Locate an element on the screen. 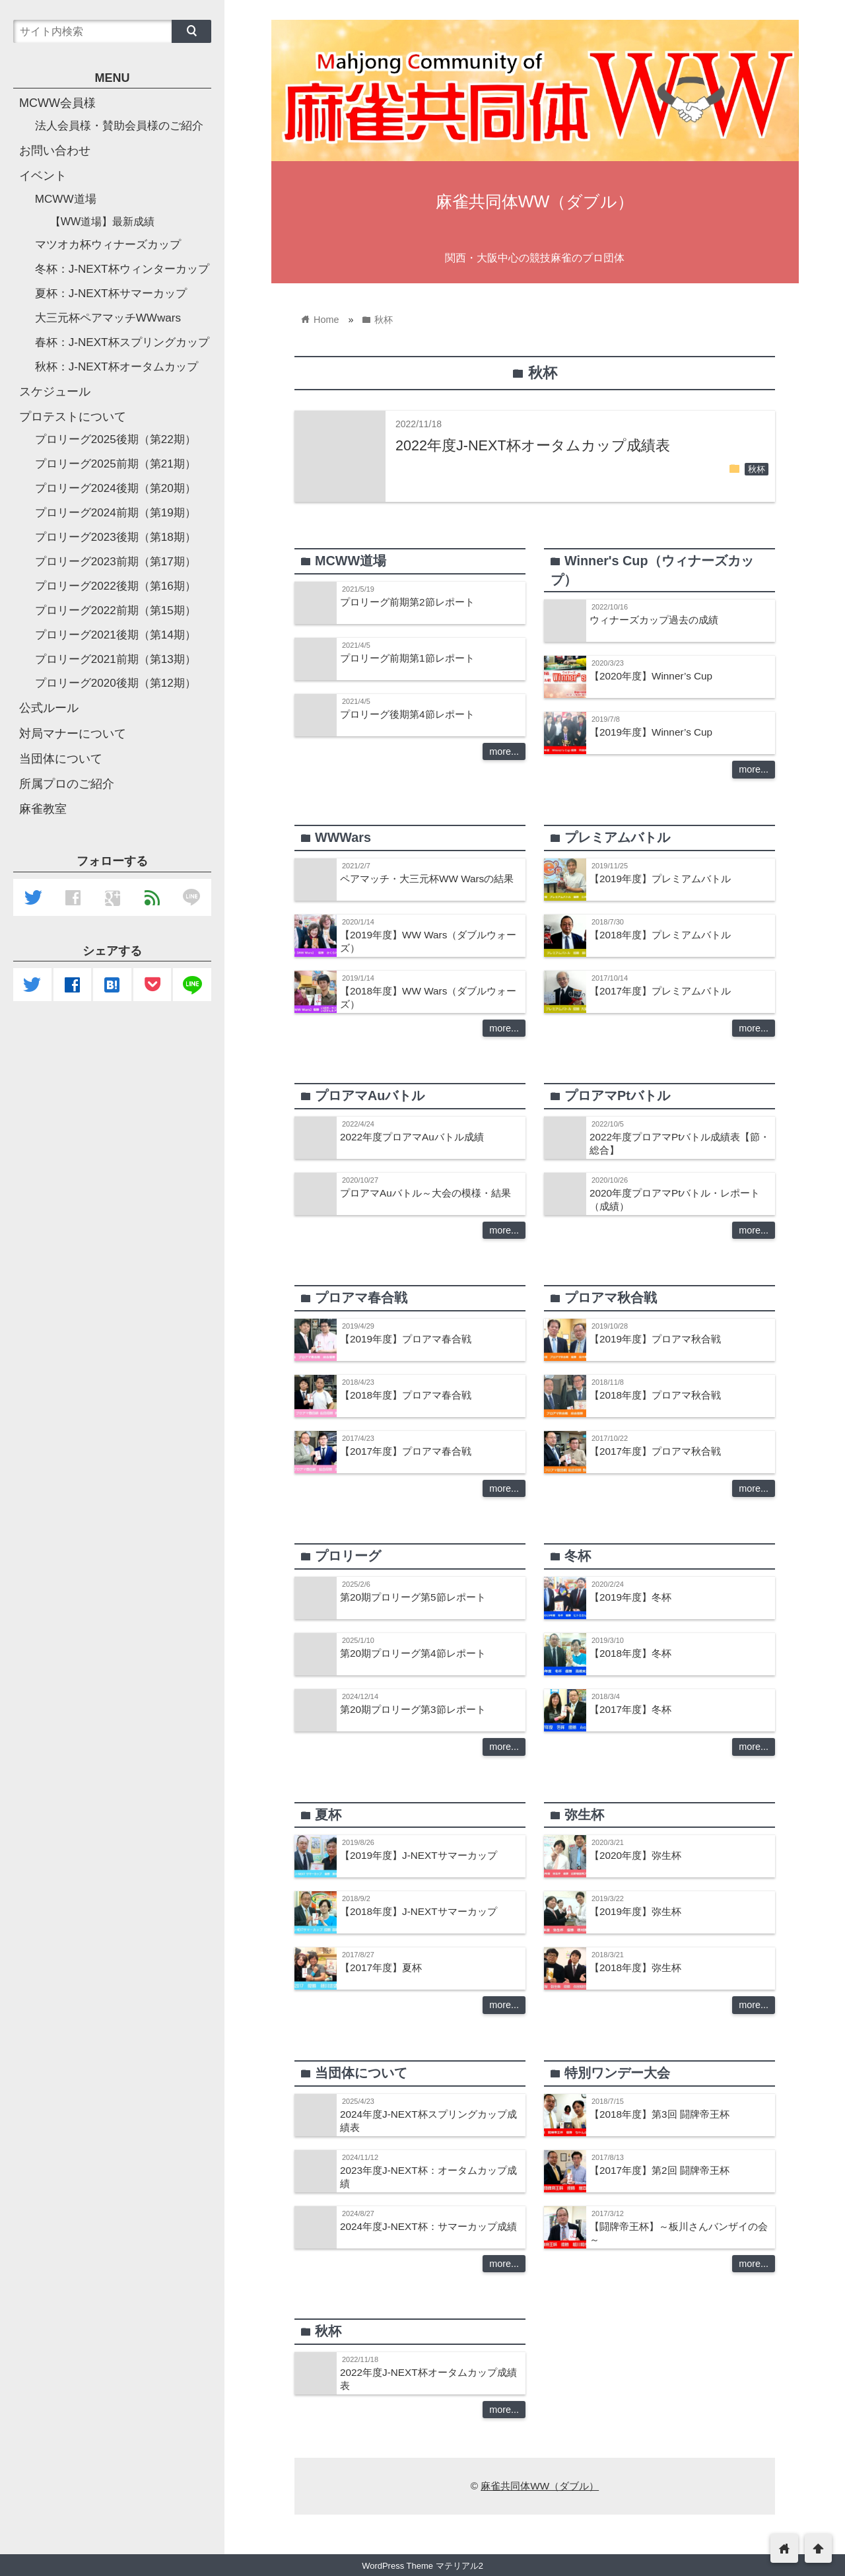 The width and height of the screenshot is (845, 2576). 冬杯：J-NEXT杯ウィンターカップ is located at coordinates (122, 269).